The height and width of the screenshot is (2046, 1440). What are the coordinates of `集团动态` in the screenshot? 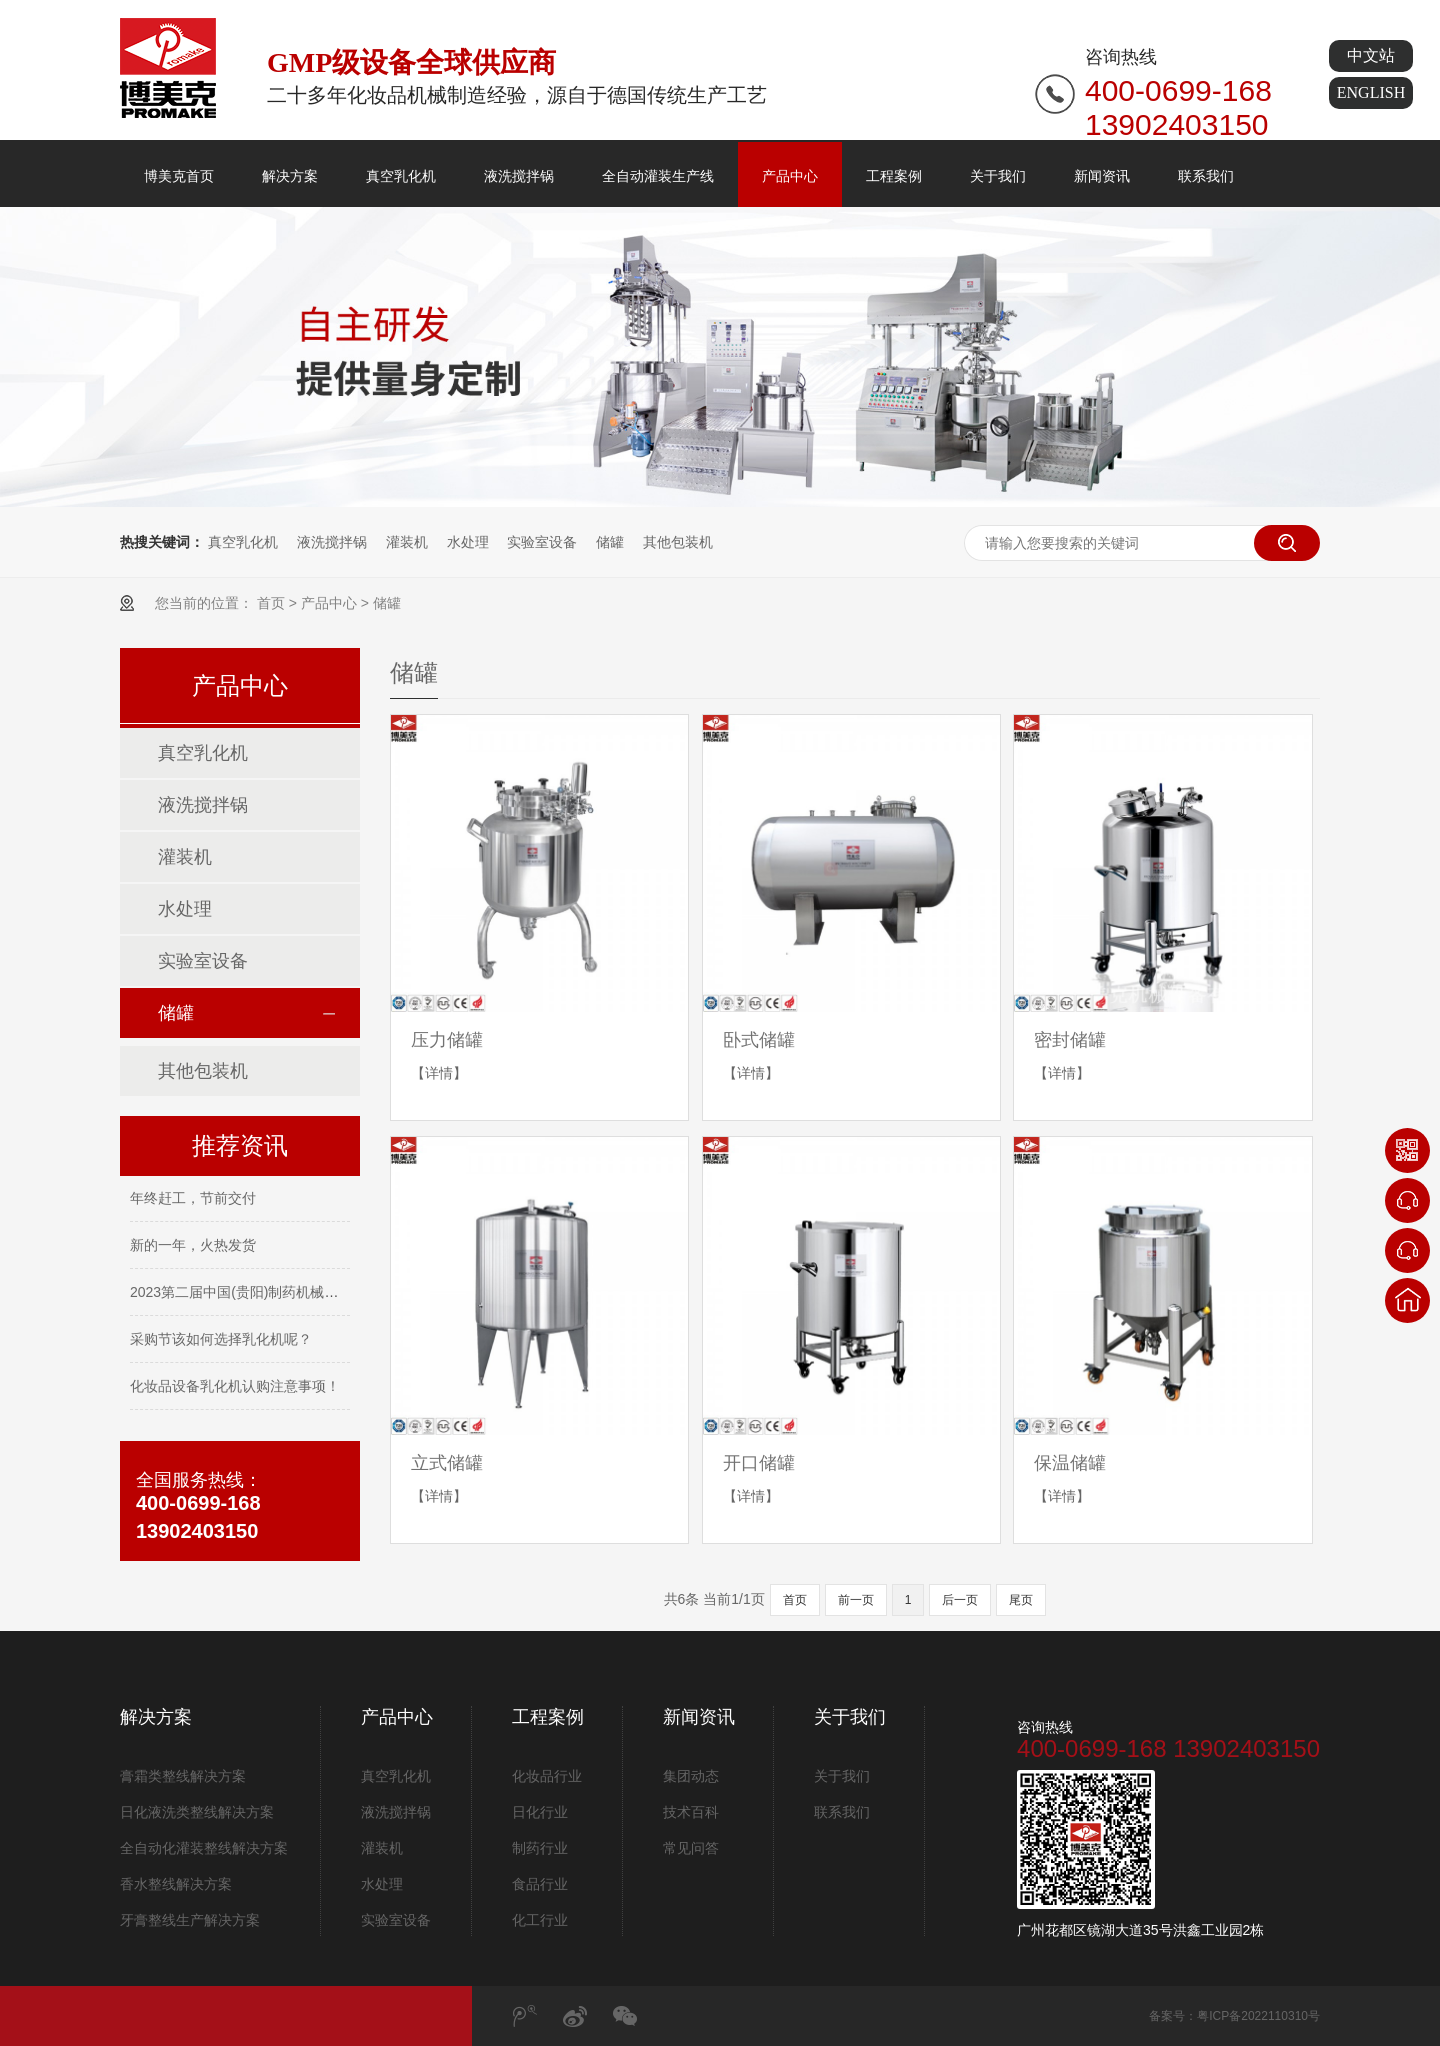 It's located at (691, 1776).